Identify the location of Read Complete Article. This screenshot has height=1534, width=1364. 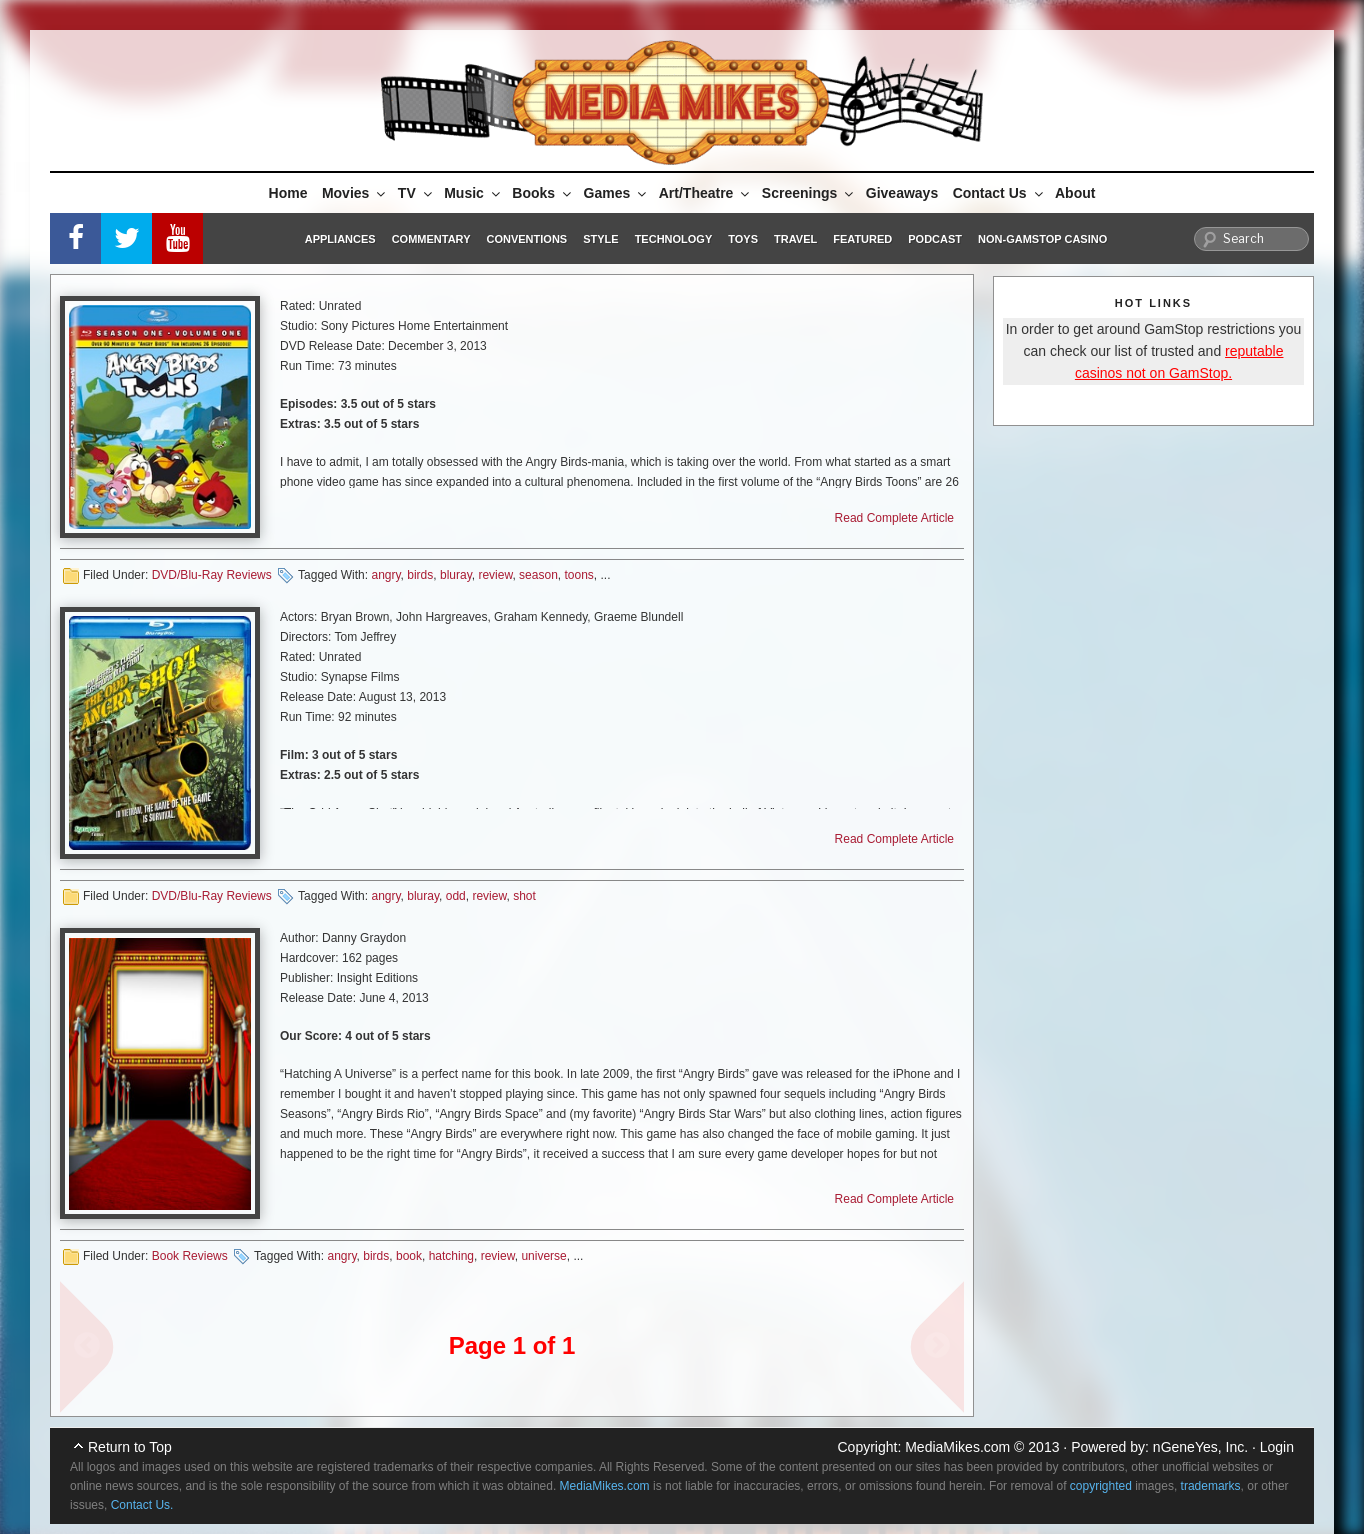
(894, 518).